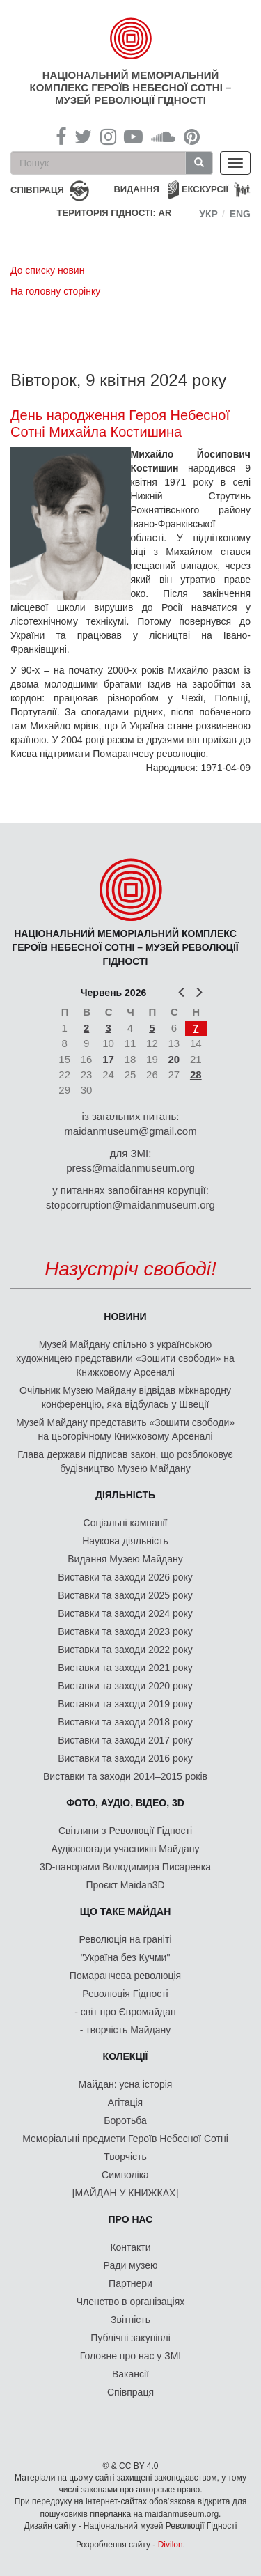  I want to click on Революція Гідності, so click(125, 1993).